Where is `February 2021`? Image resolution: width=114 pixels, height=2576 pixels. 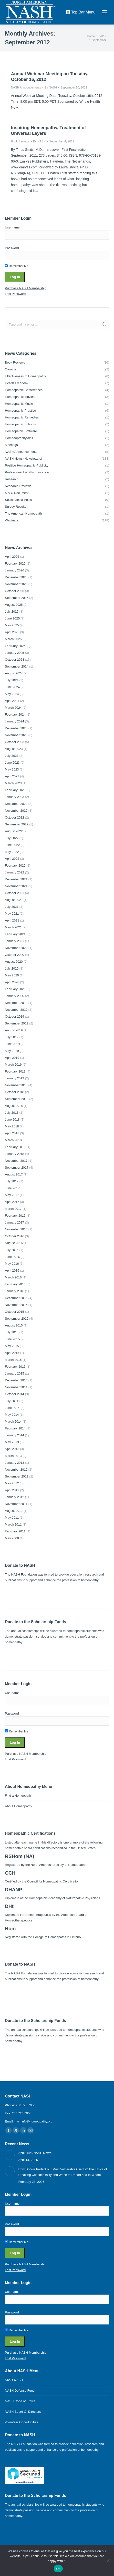 February 2021 is located at coordinates (15, 934).